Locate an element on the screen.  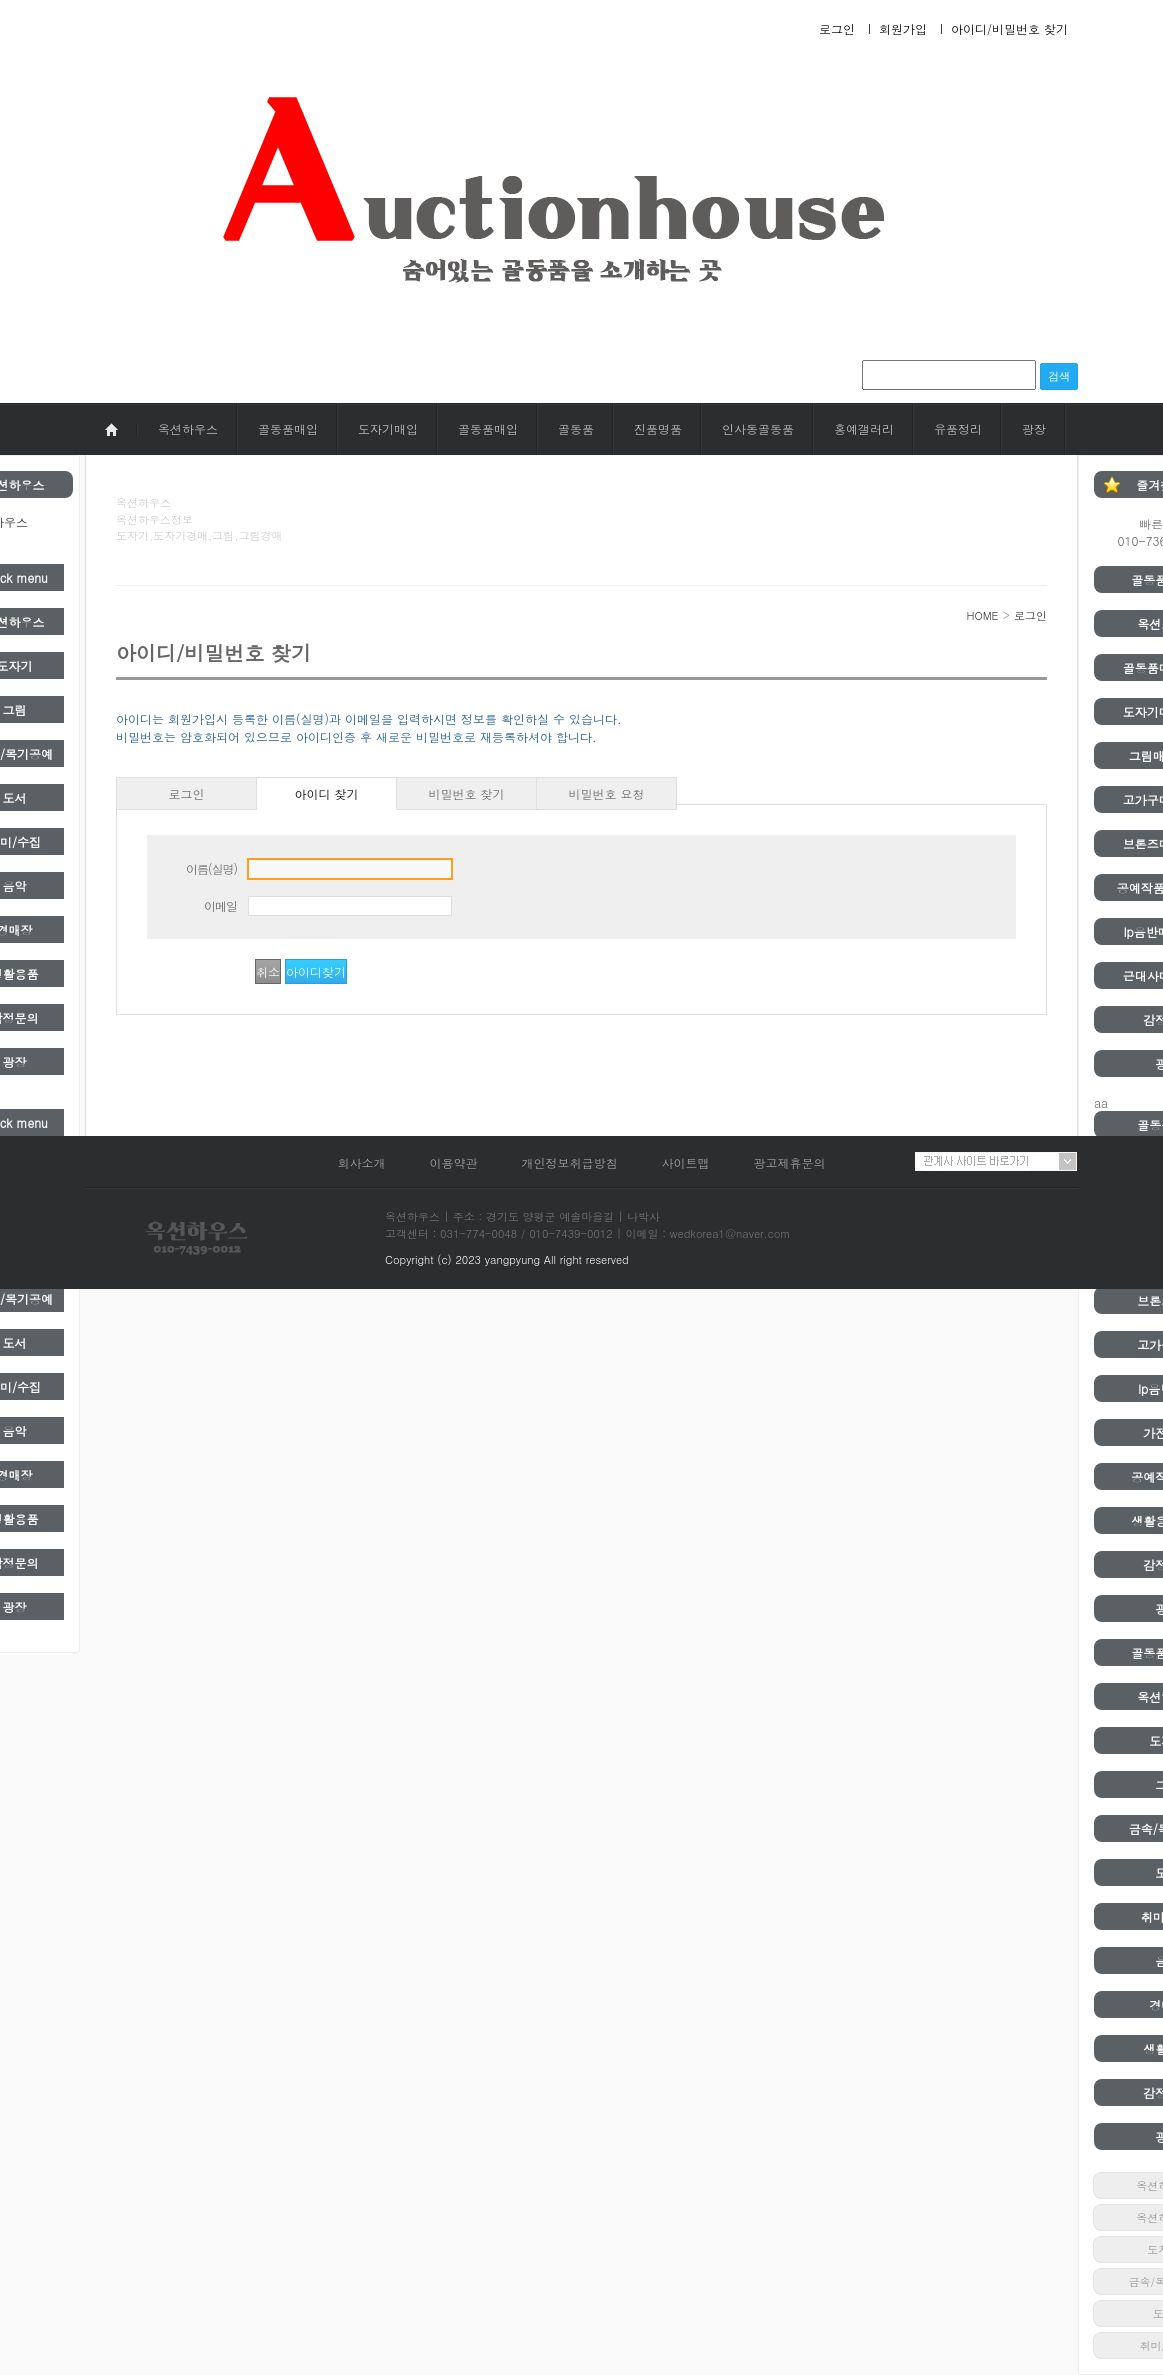
비밀번호 요청 is located at coordinates (606, 793).